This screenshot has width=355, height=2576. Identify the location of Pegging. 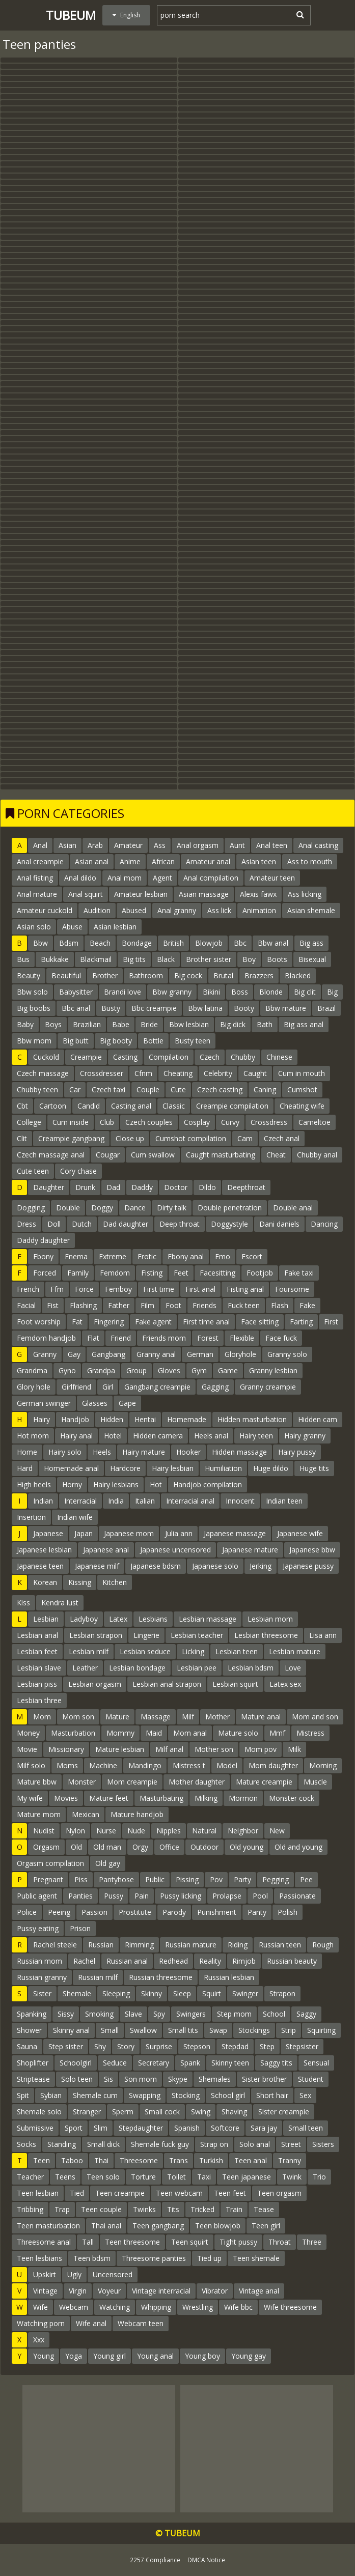
(275, 1879).